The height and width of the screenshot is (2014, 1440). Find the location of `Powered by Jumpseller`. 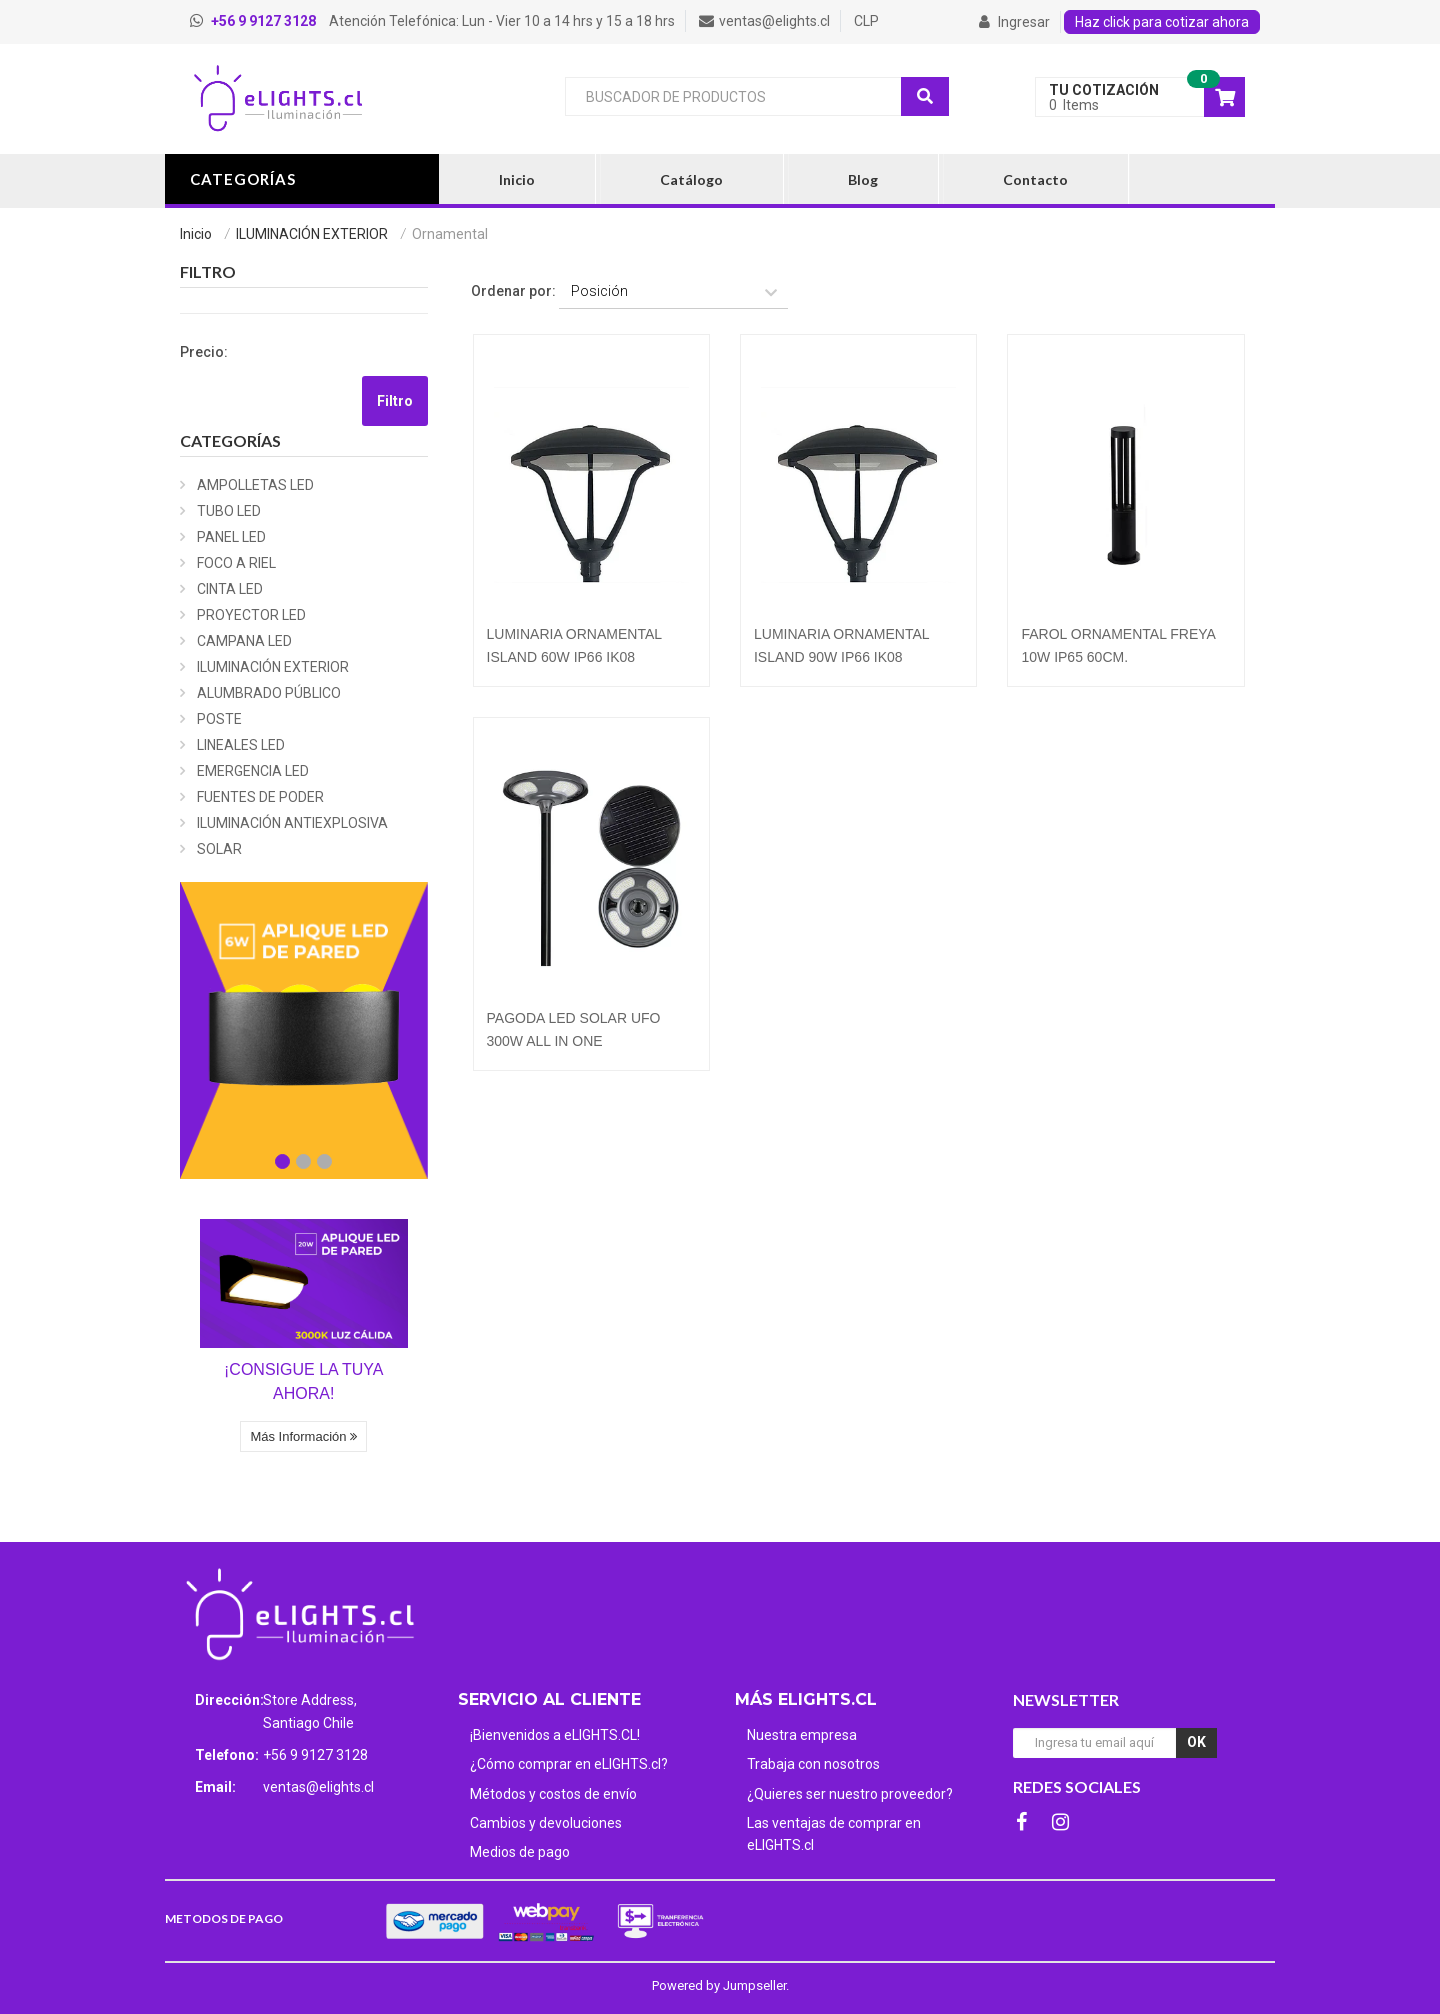

Powered by Jumpseller is located at coordinates (719, 1985).